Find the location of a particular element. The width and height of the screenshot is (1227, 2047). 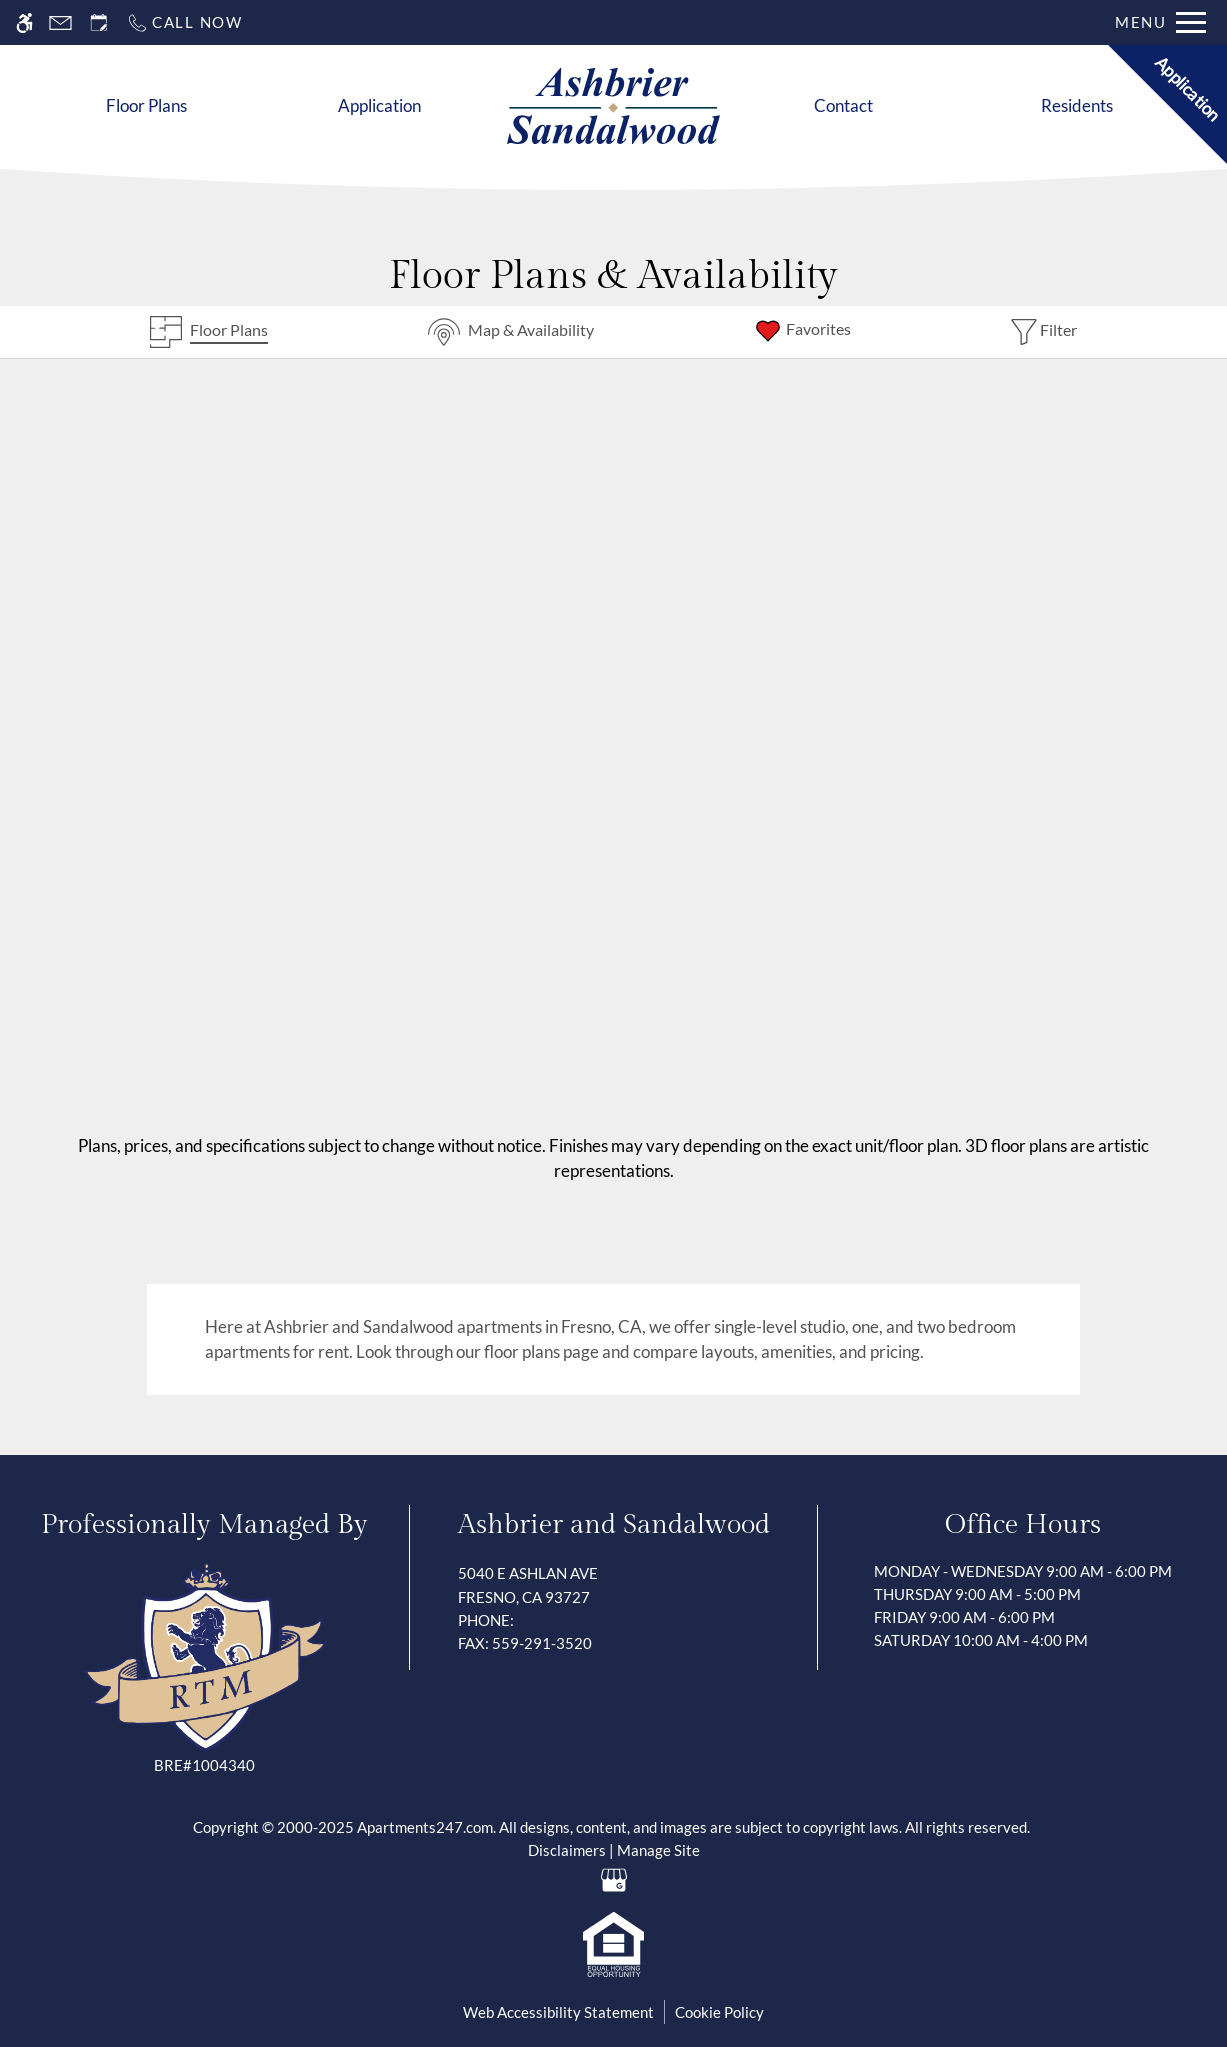

Floor Plans is located at coordinates (146, 105).